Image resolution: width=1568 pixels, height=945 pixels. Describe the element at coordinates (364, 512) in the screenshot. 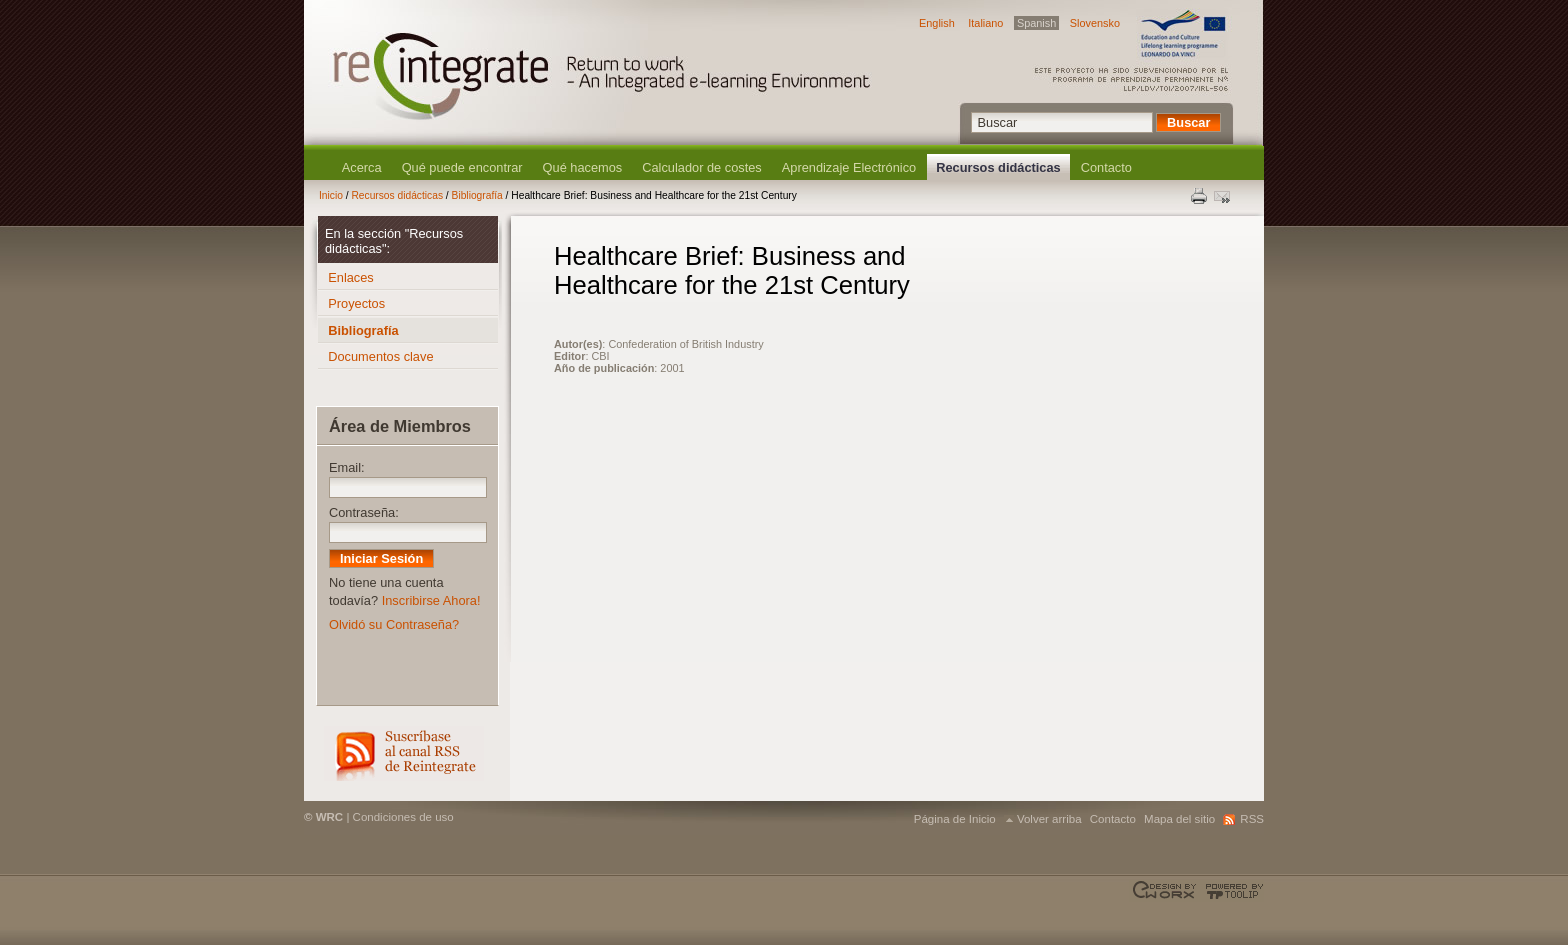

I see `Contraseña:` at that location.